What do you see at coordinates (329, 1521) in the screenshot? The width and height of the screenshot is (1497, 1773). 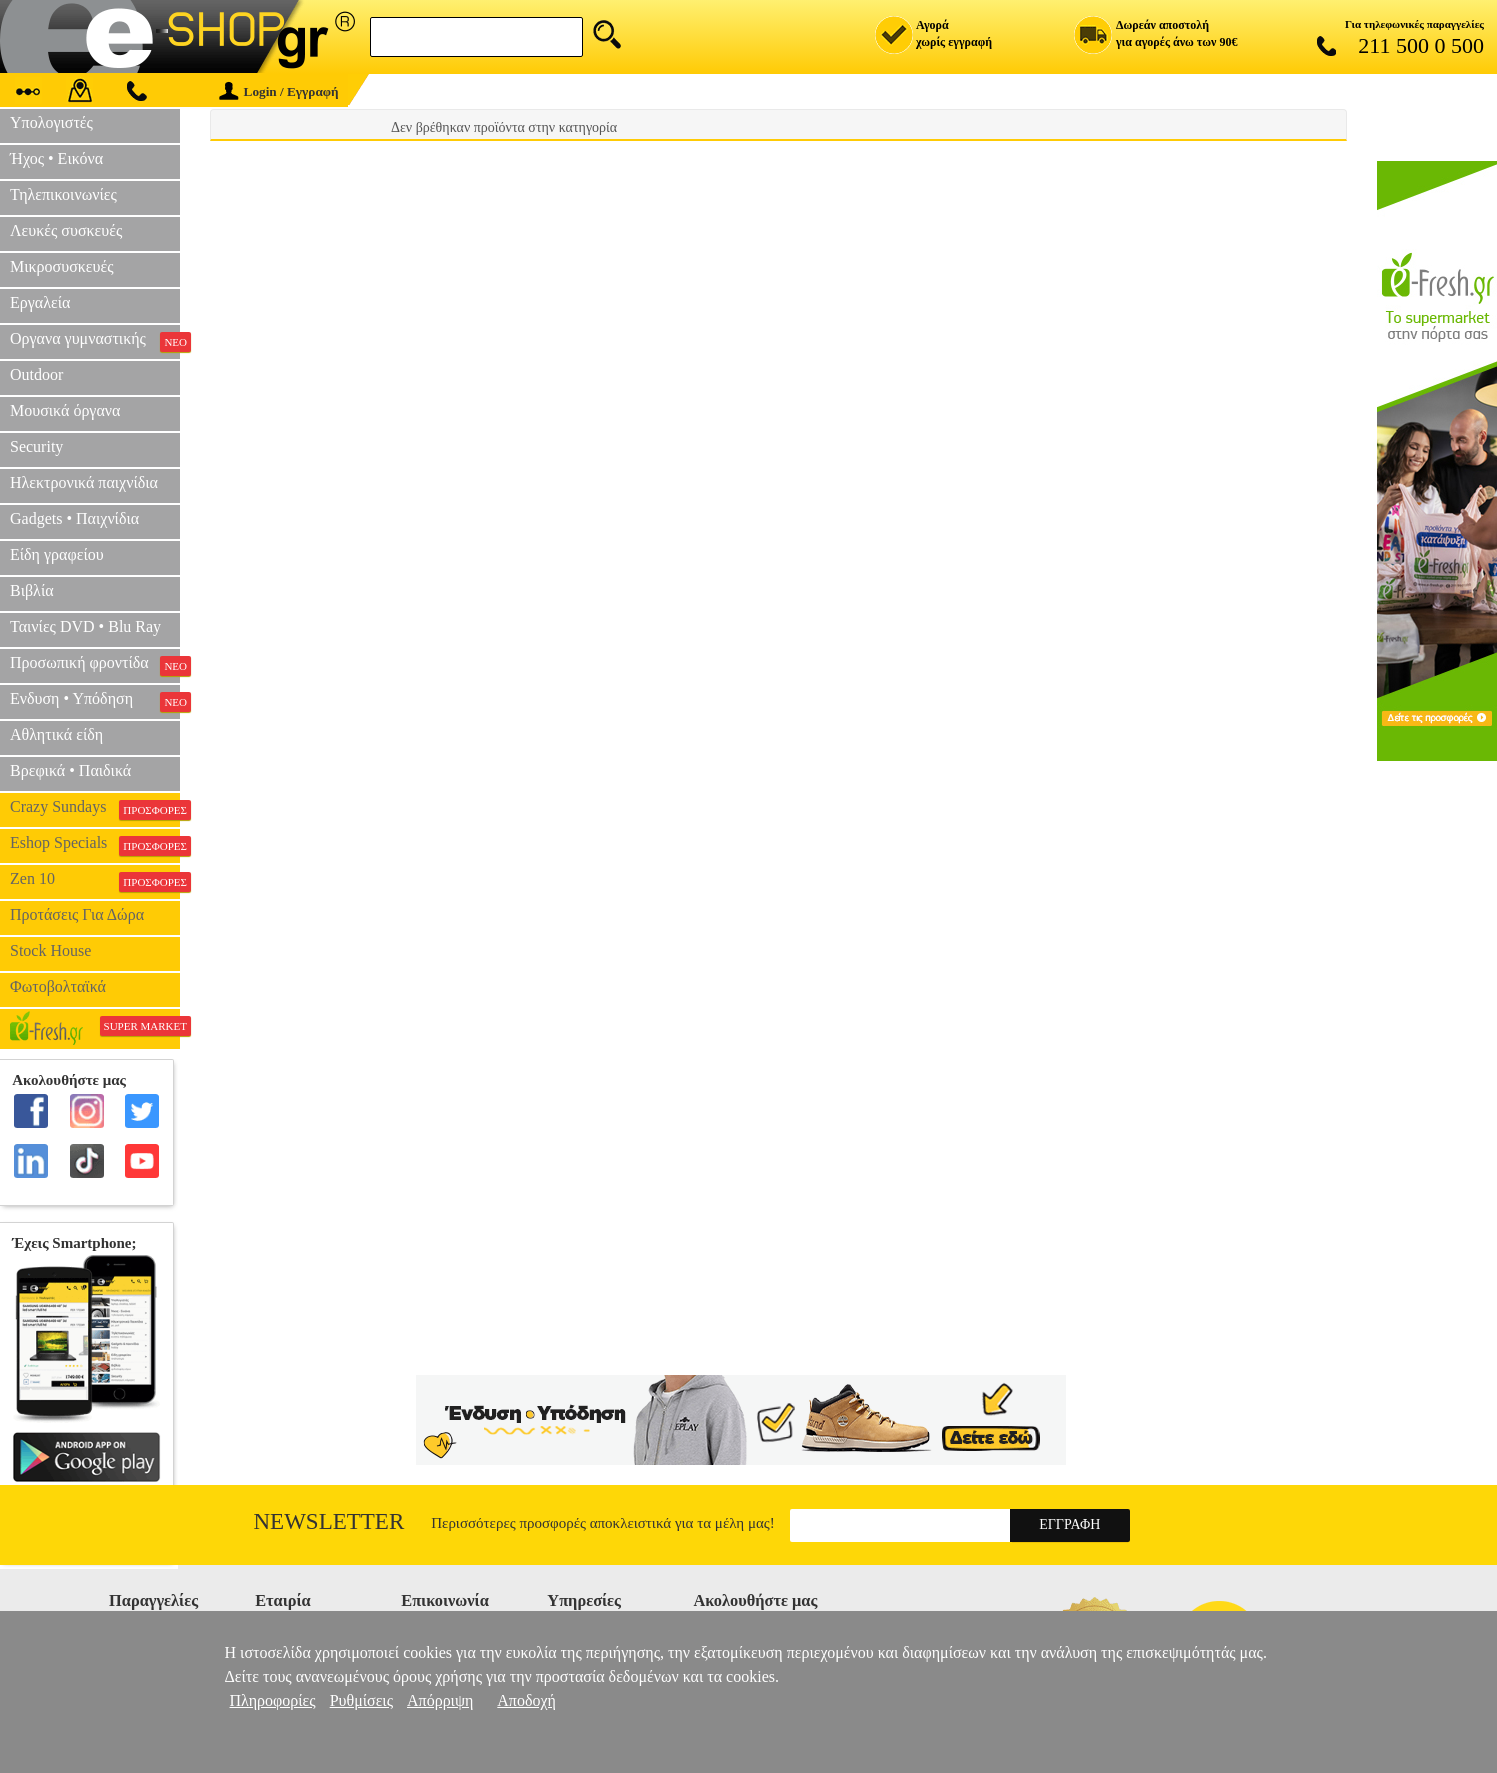 I see `Newsletter` at bounding box center [329, 1521].